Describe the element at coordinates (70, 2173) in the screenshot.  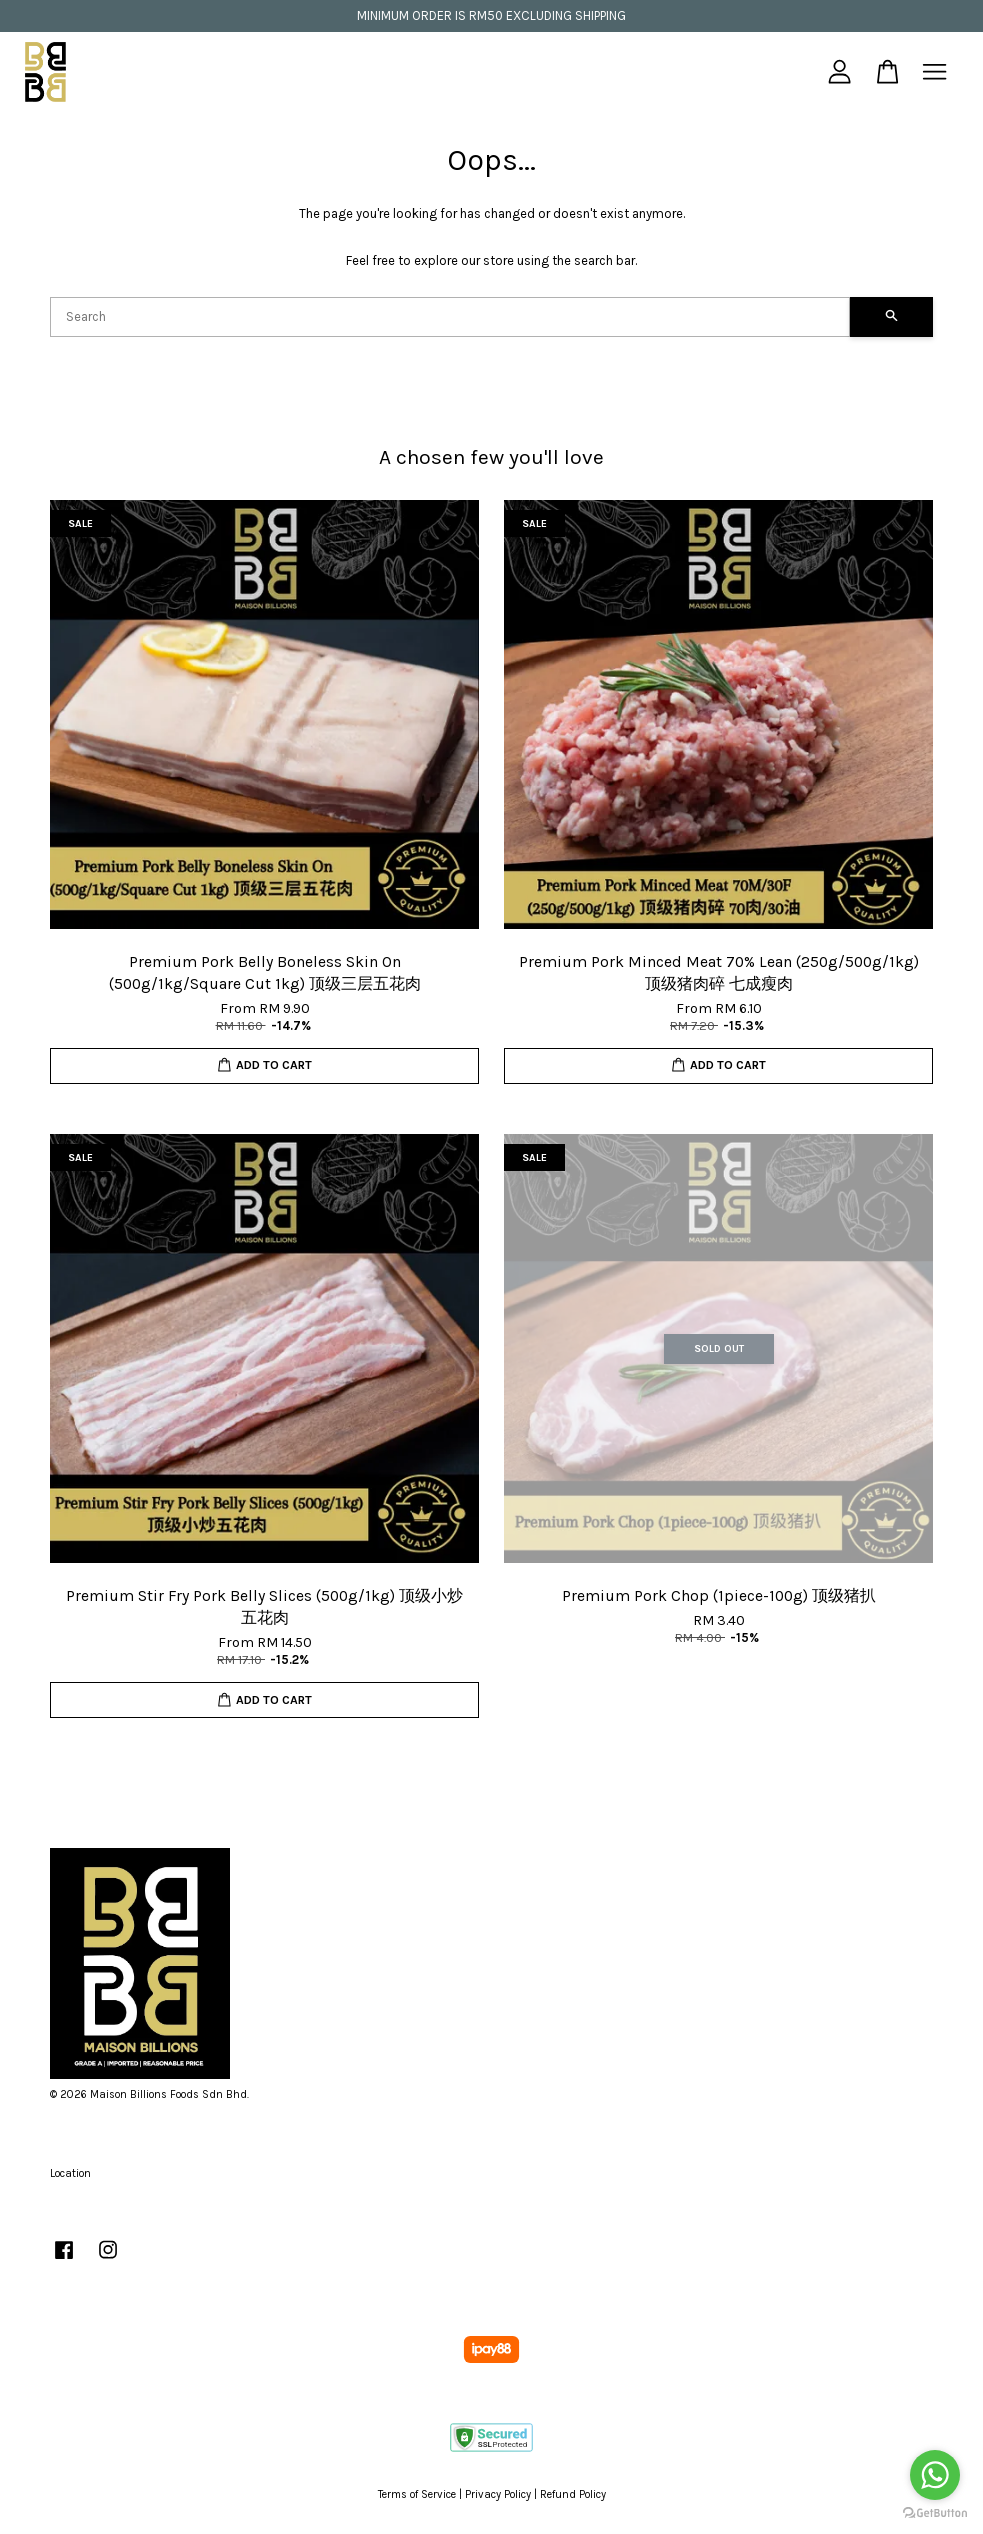
I see `Location` at that location.